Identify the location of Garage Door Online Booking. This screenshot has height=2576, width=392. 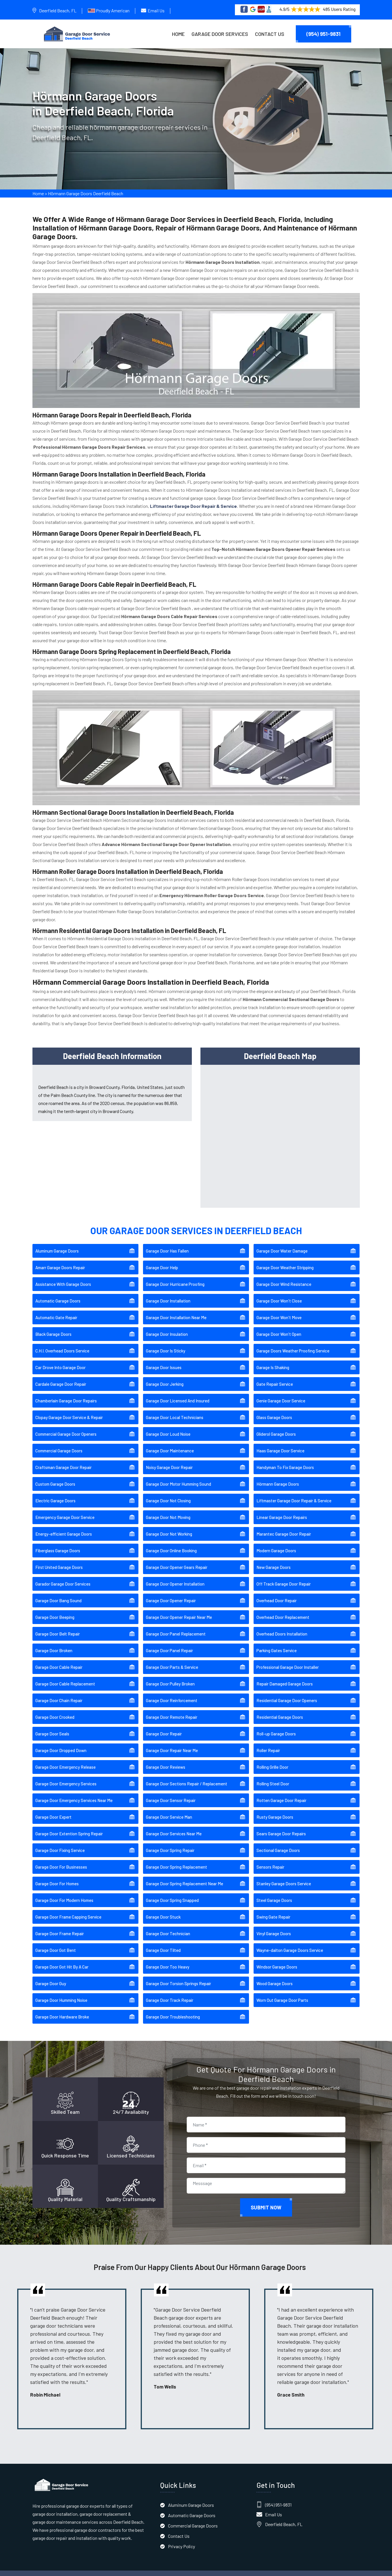
(171, 1542).